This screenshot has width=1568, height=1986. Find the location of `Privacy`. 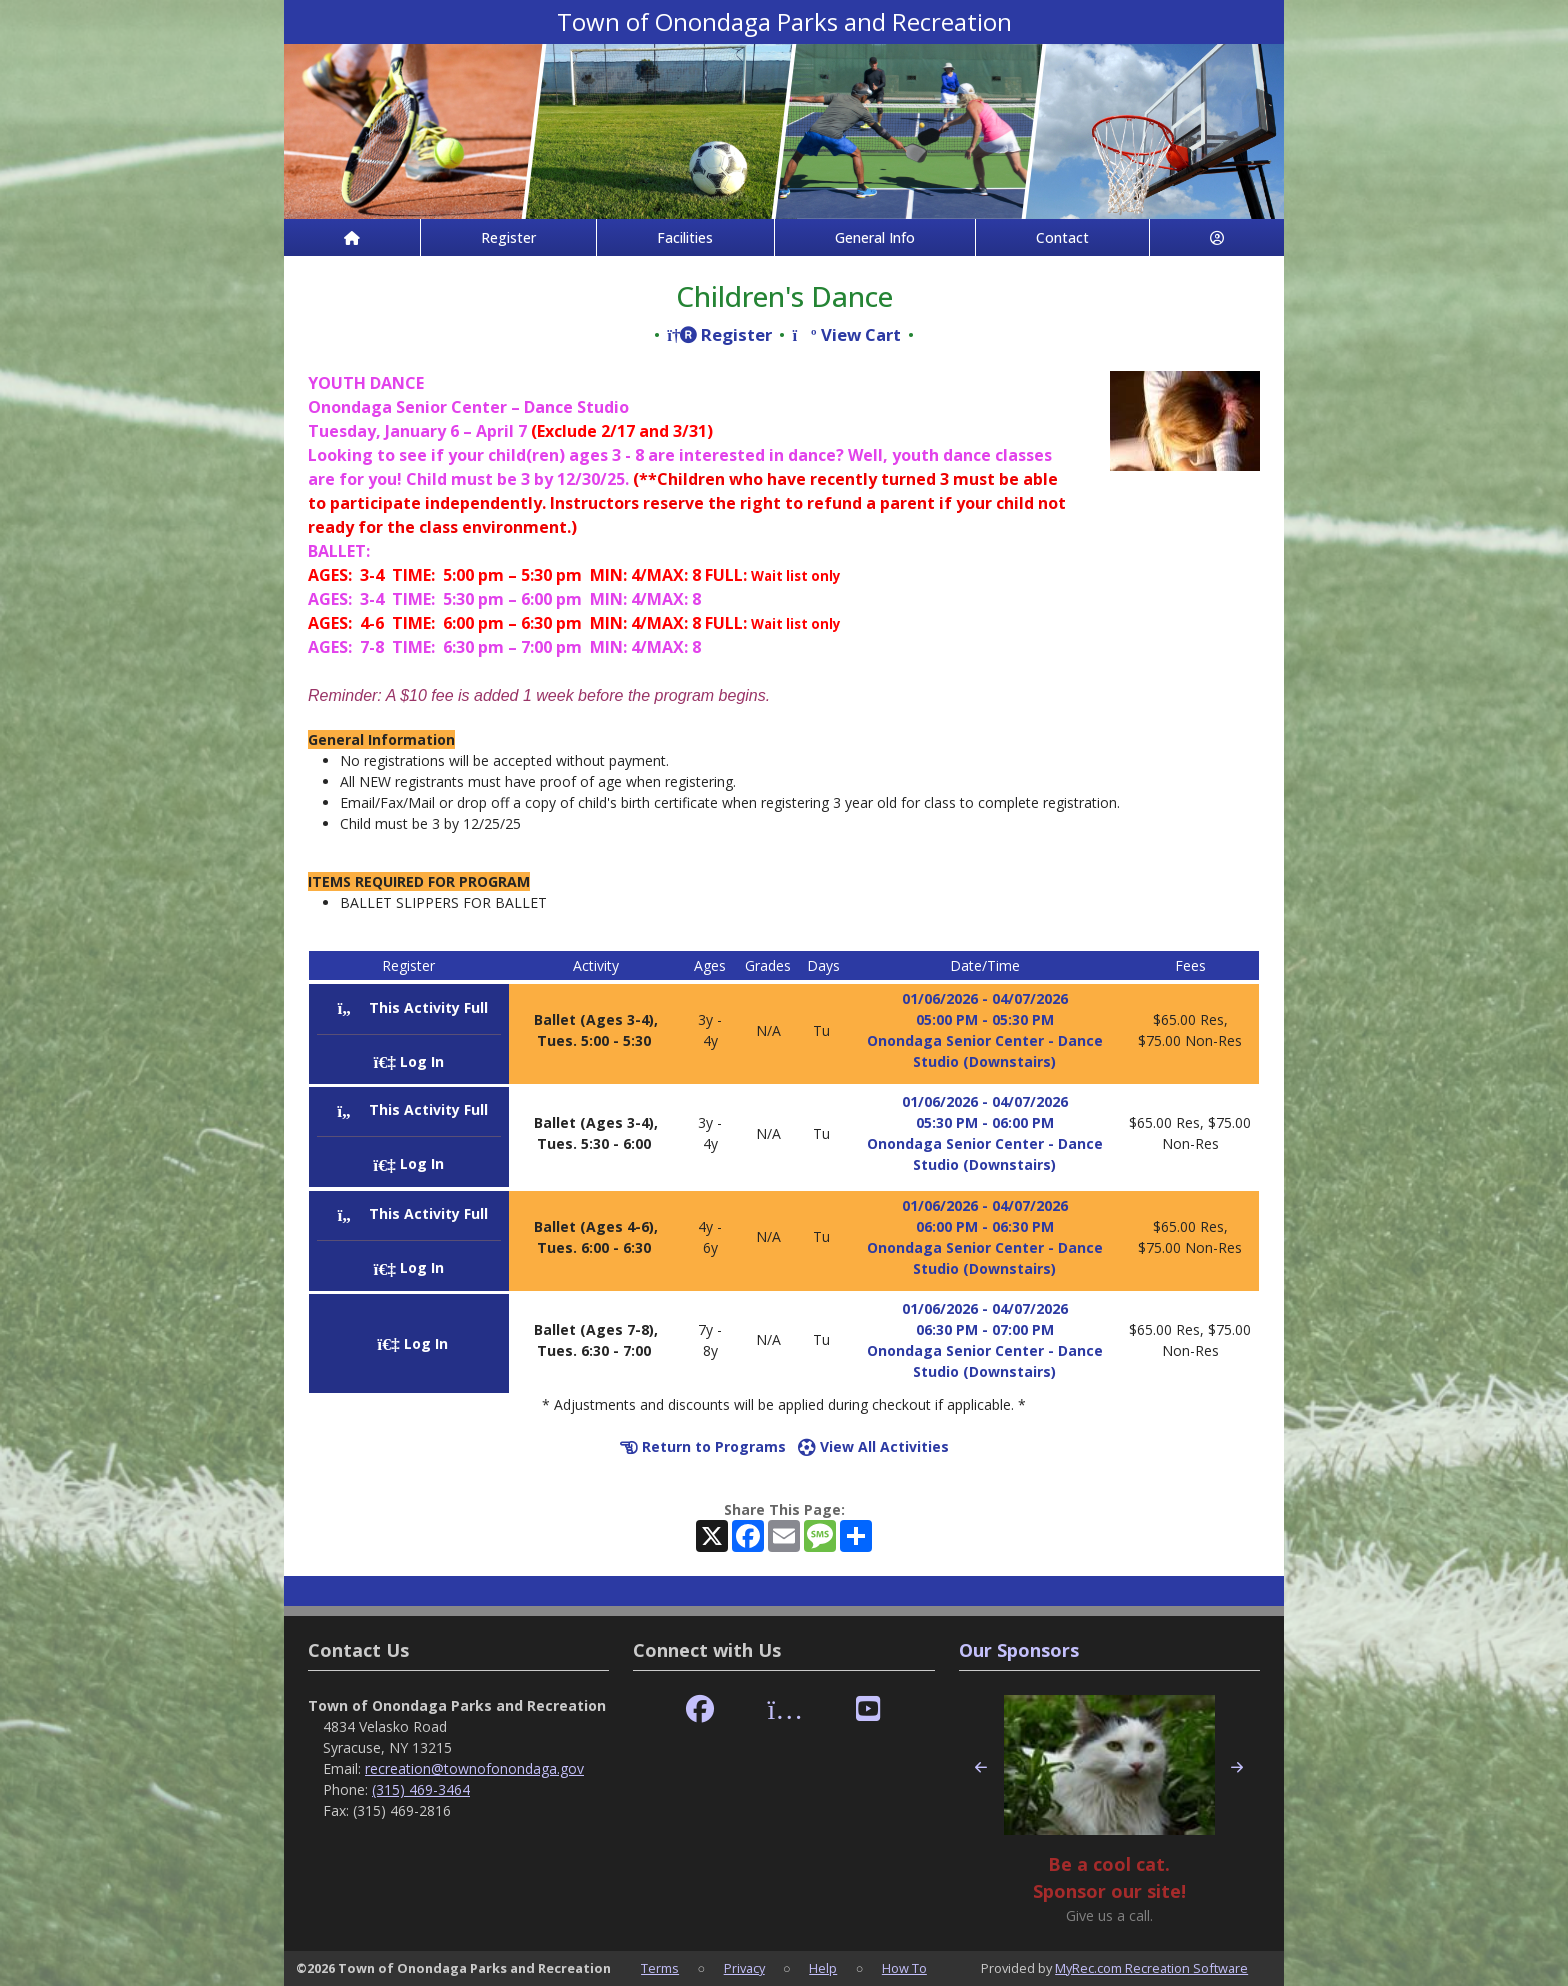

Privacy is located at coordinates (744, 1968).